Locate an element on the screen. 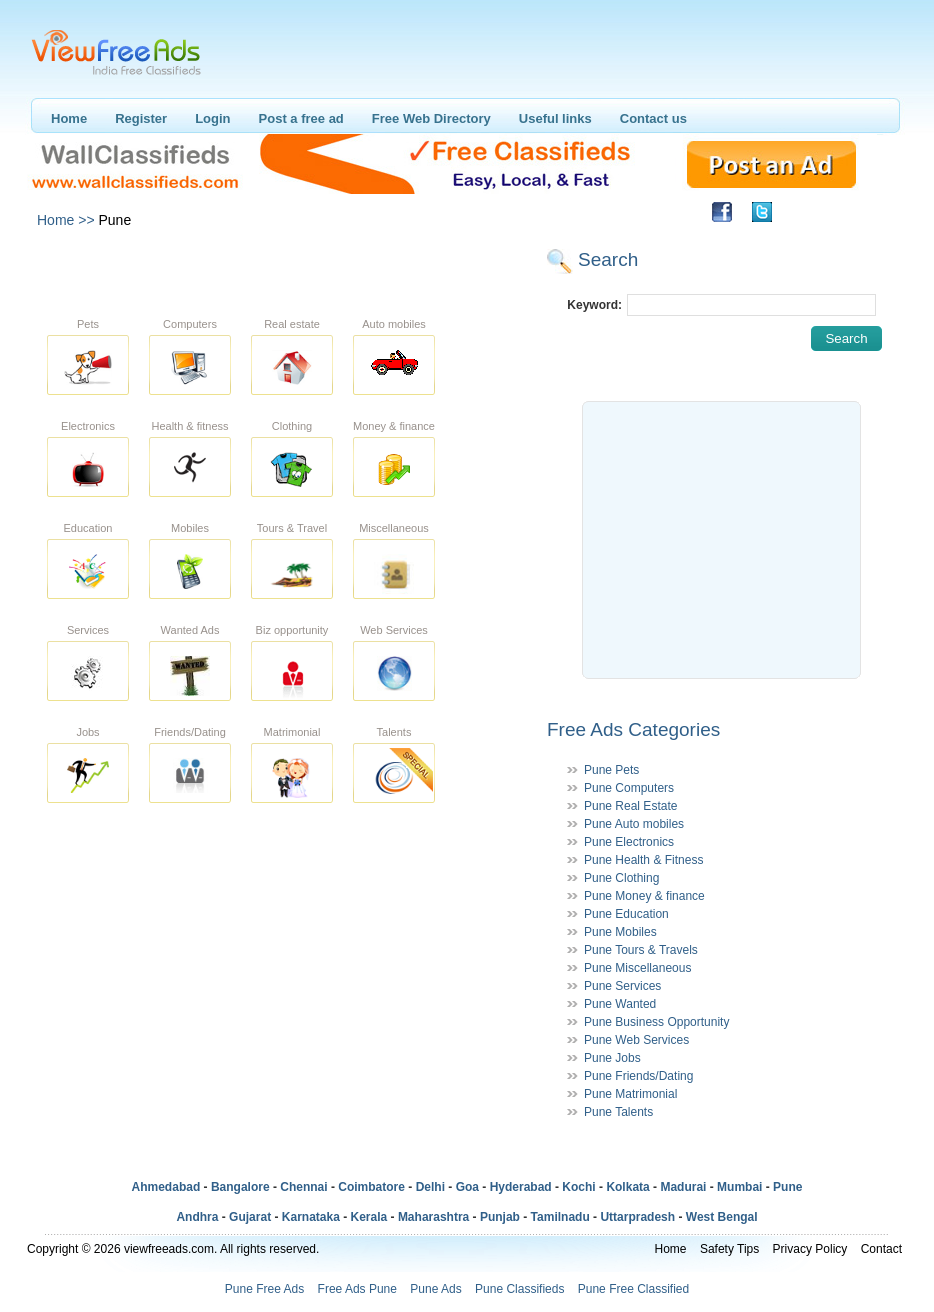  Pune Money & finance is located at coordinates (644, 896).